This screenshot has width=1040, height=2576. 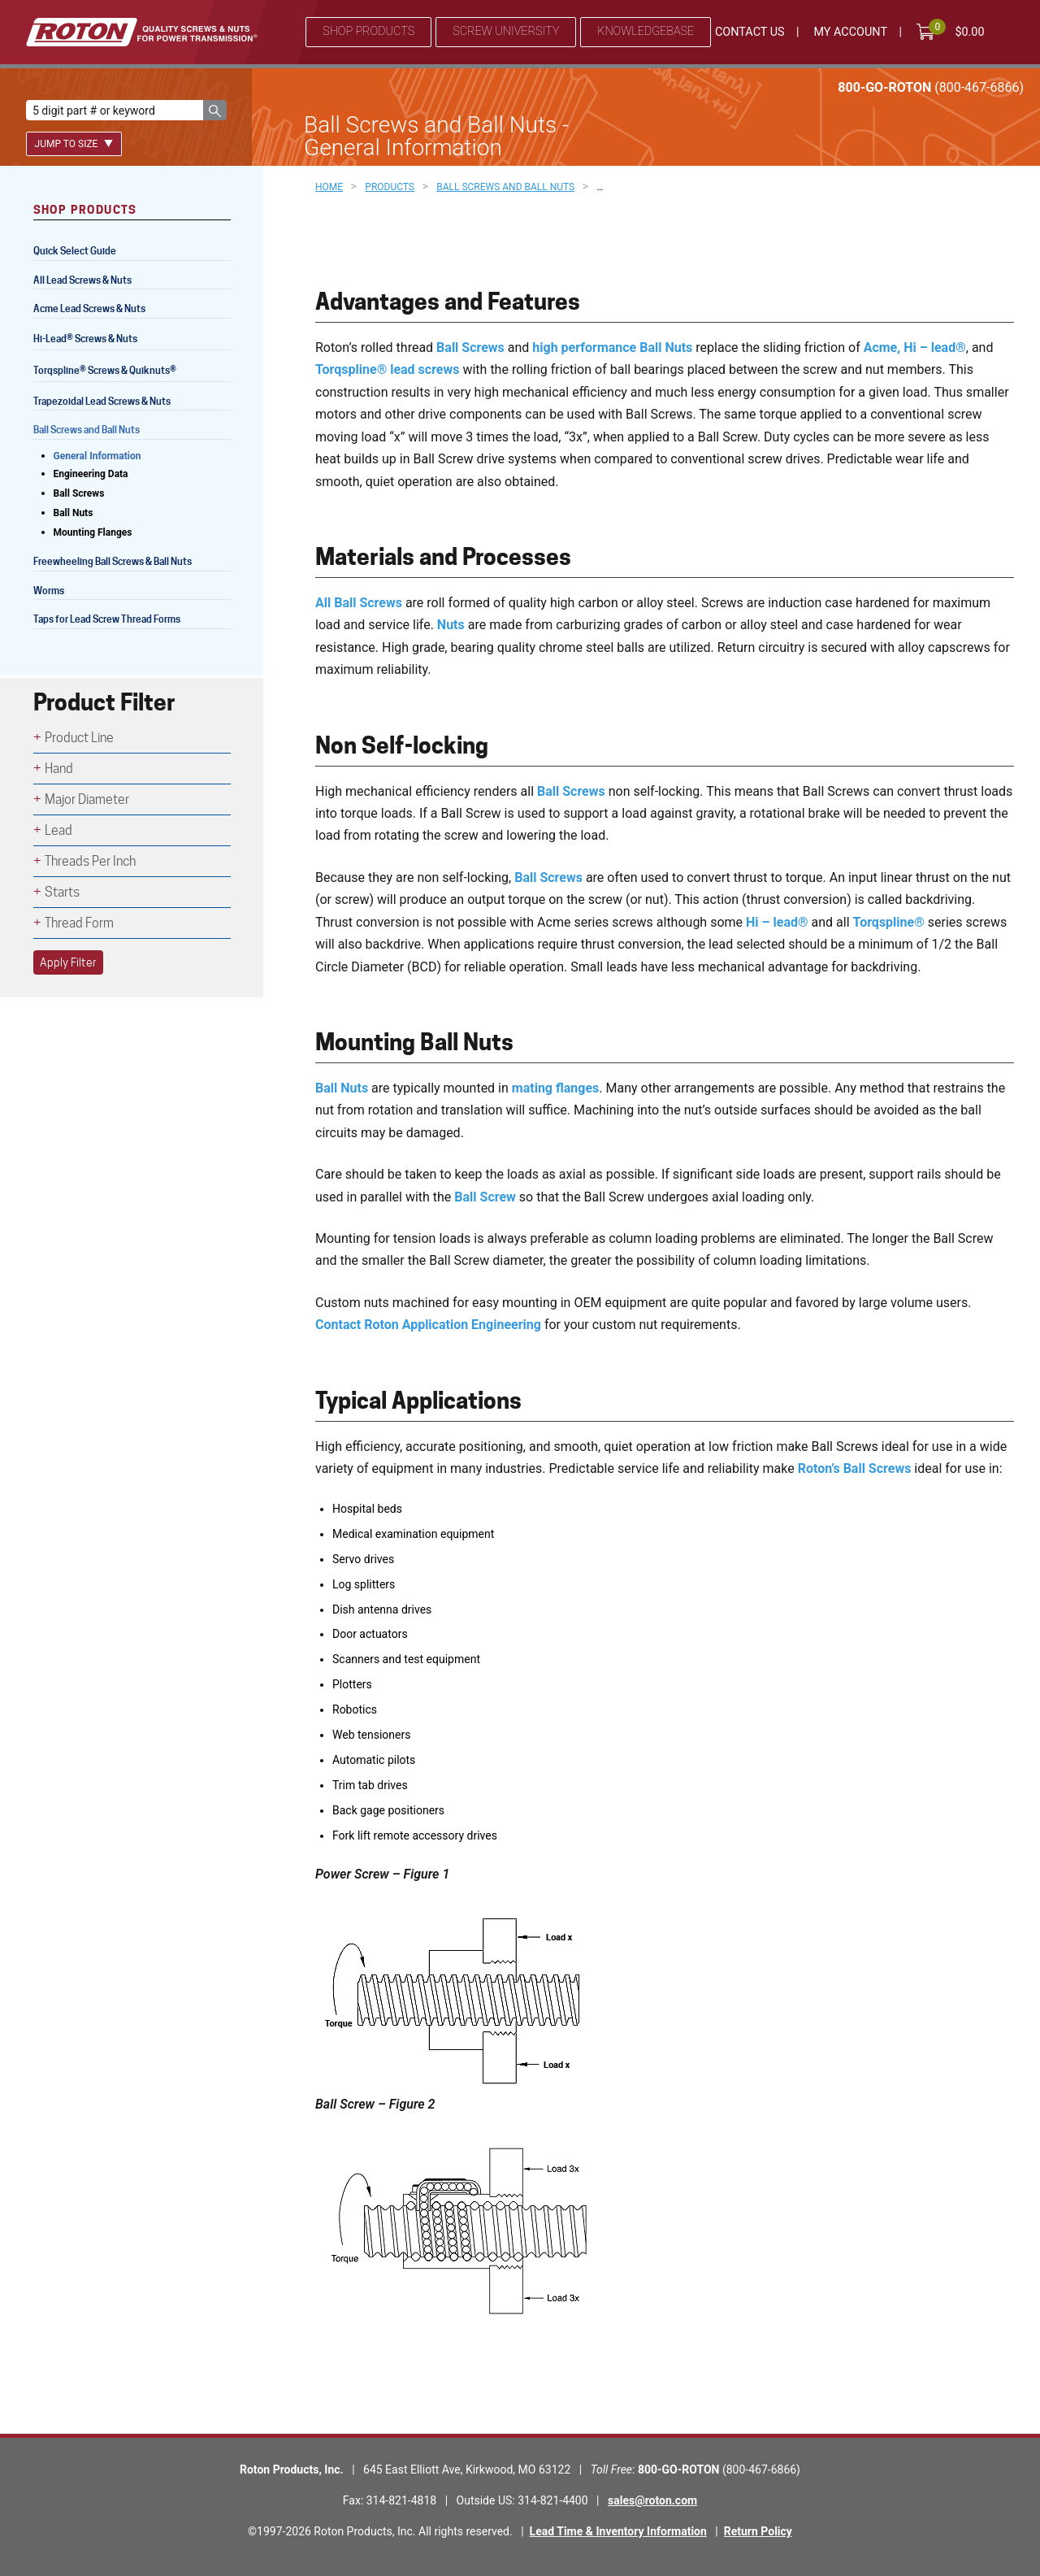 What do you see at coordinates (931, 87) in the screenshot?
I see `800-GO-ROTON` at bounding box center [931, 87].